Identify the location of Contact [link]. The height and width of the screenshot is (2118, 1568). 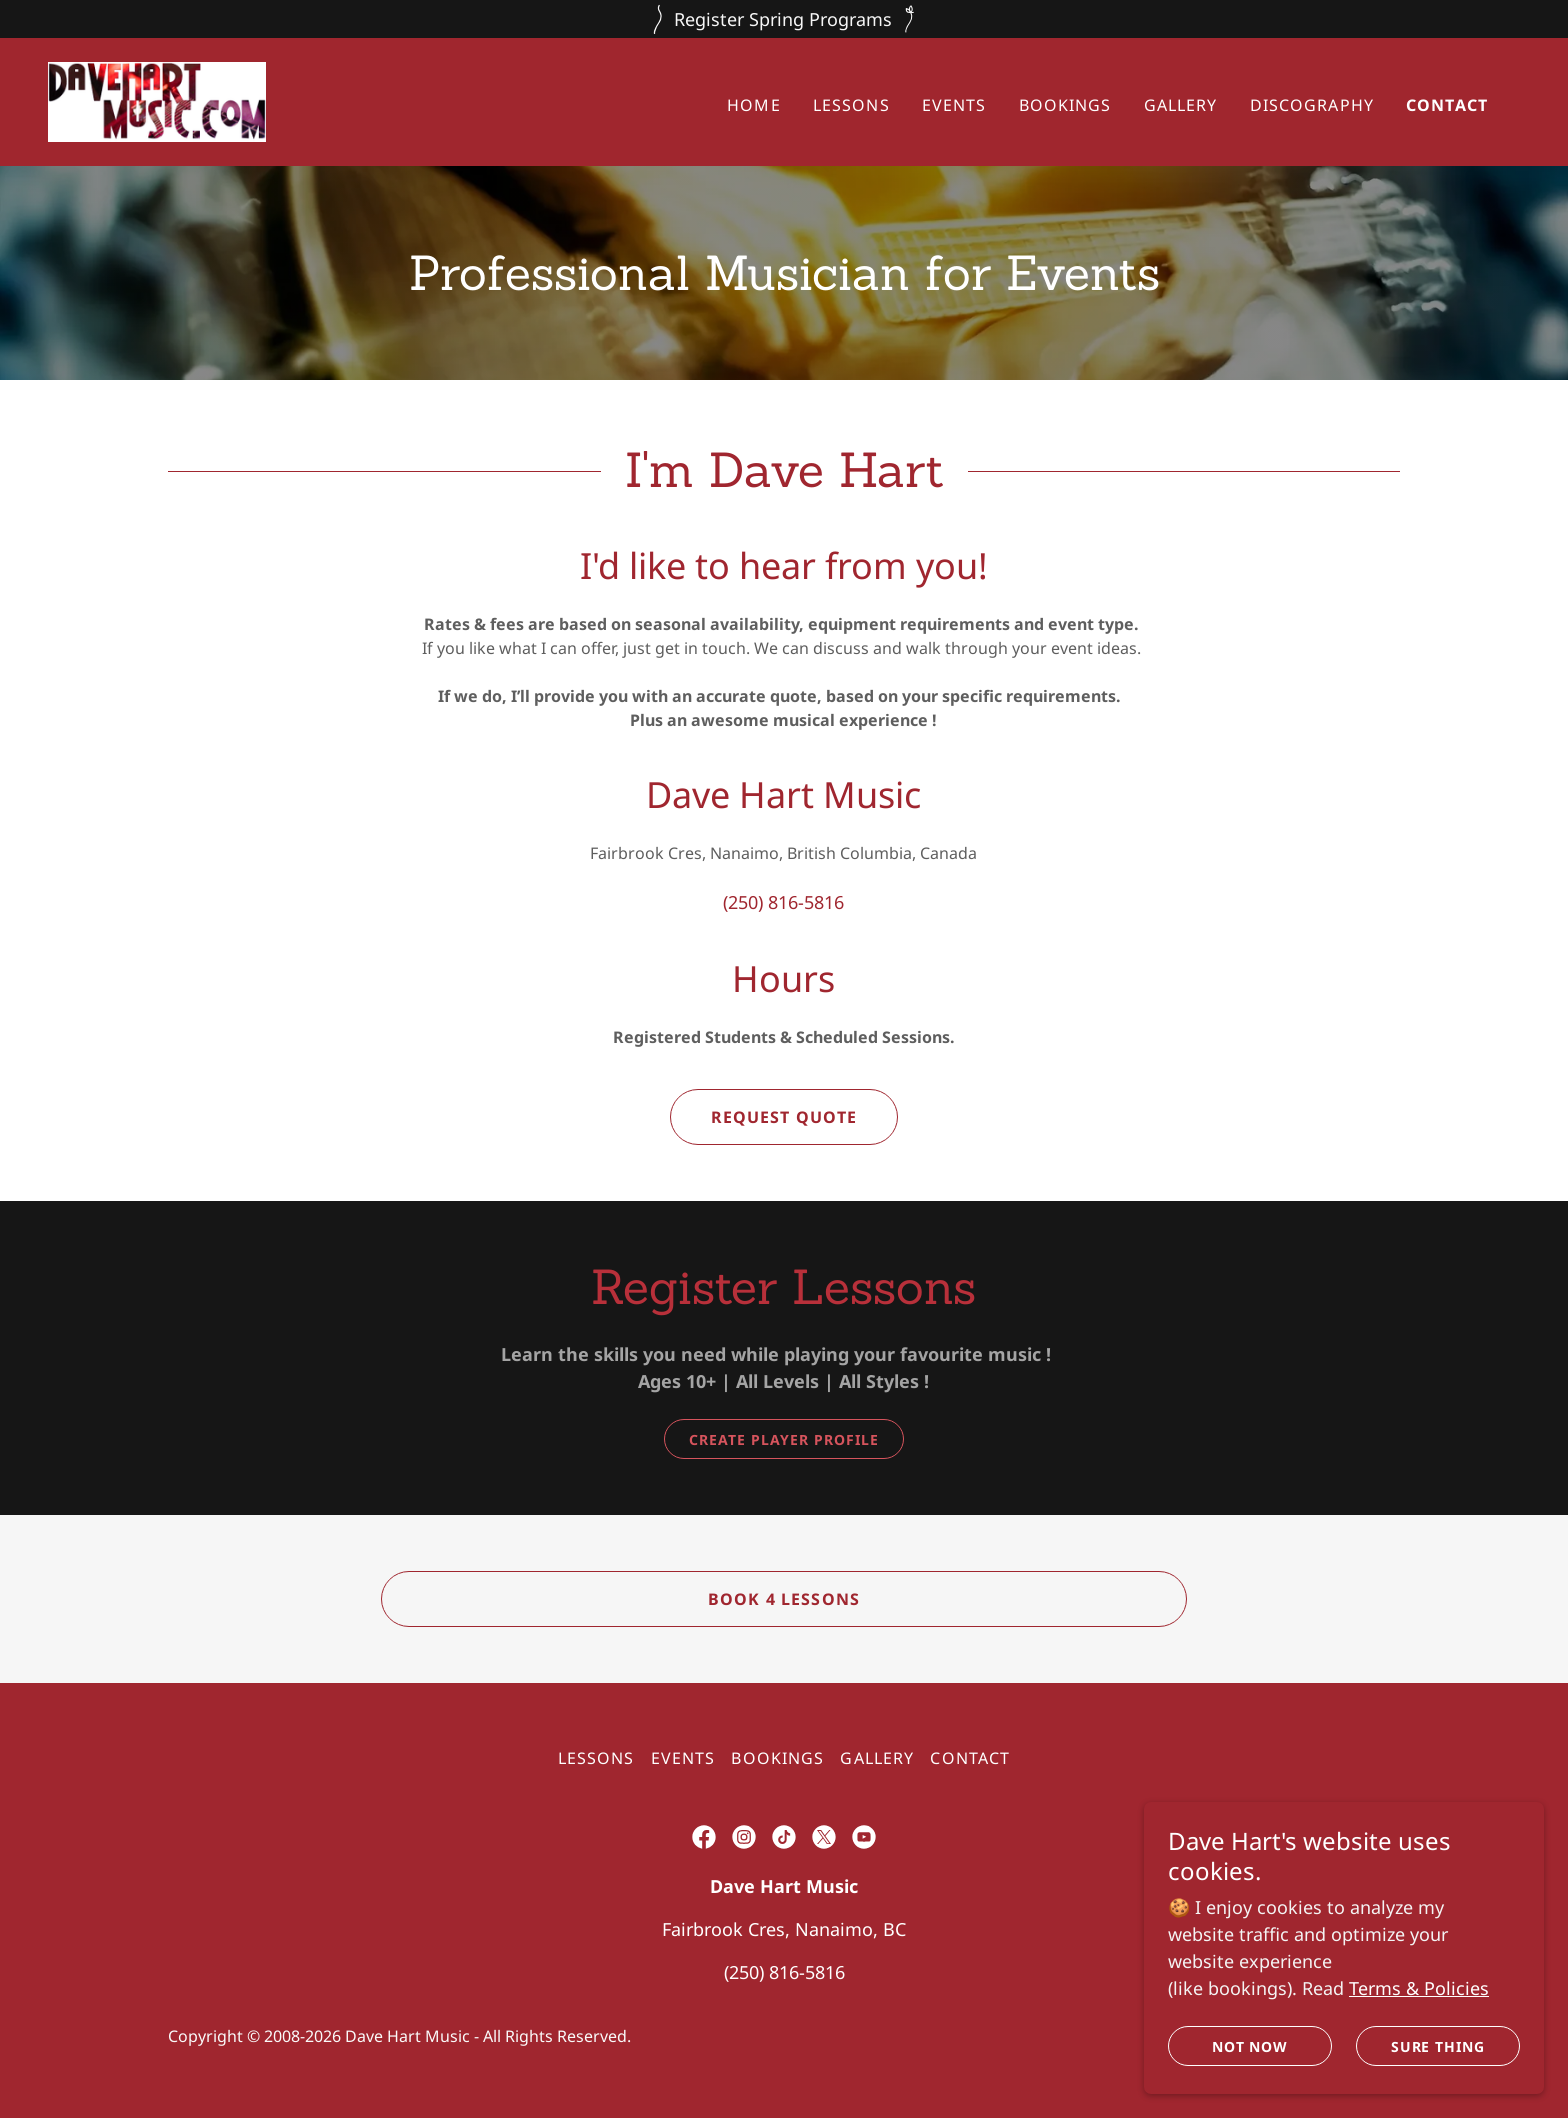
(1447, 105).